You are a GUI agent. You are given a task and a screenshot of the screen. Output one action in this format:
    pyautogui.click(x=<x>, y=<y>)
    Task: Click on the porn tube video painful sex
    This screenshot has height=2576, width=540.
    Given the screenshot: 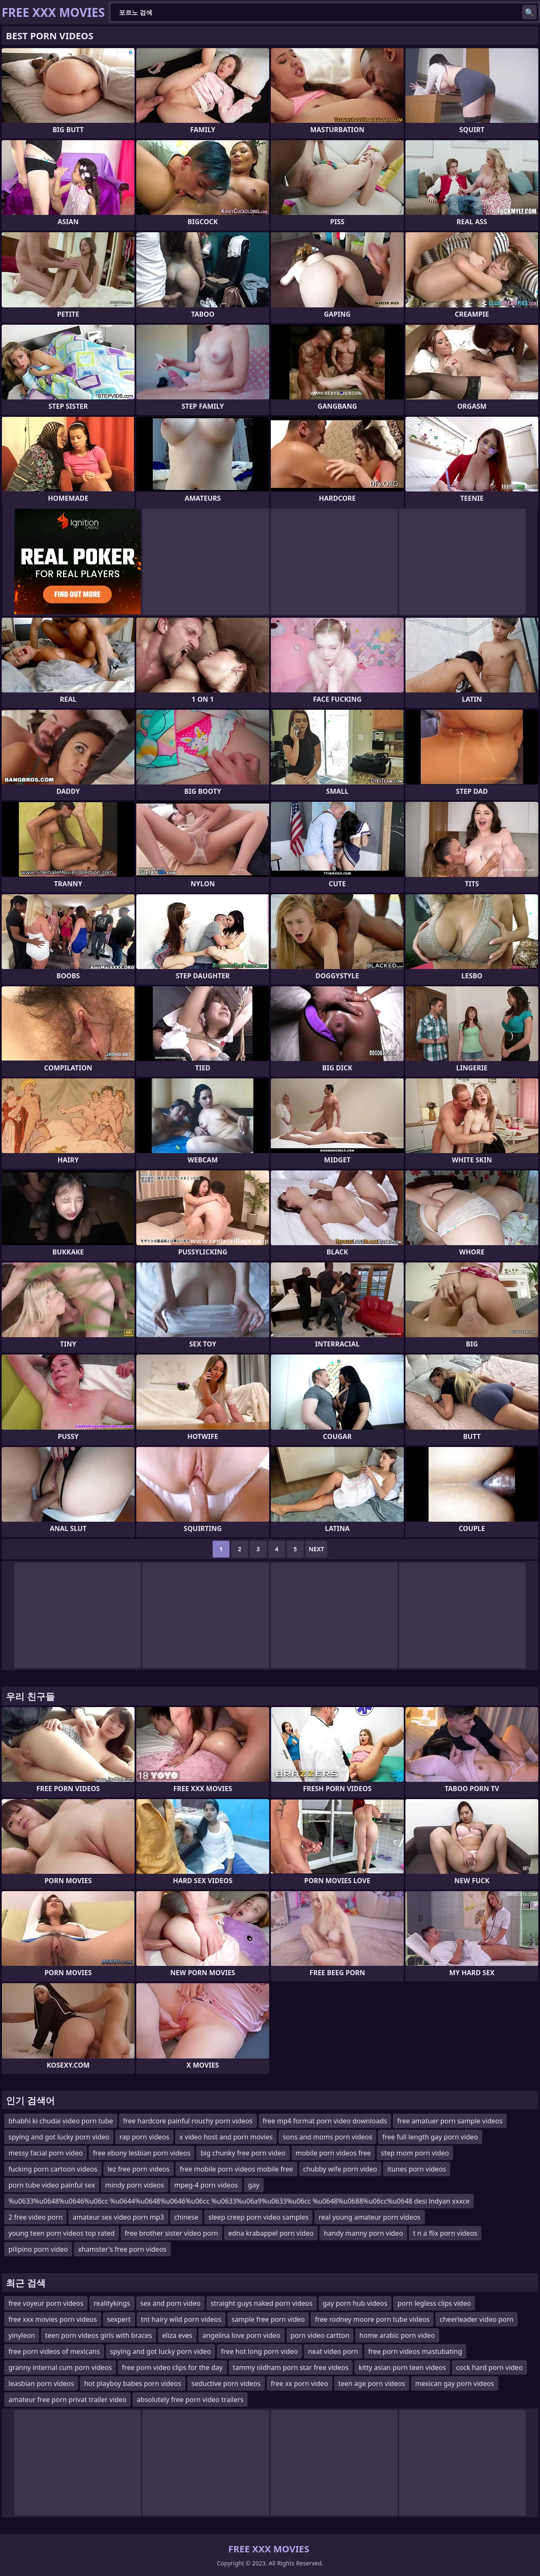 What is the action you would take?
    pyautogui.click(x=51, y=2185)
    